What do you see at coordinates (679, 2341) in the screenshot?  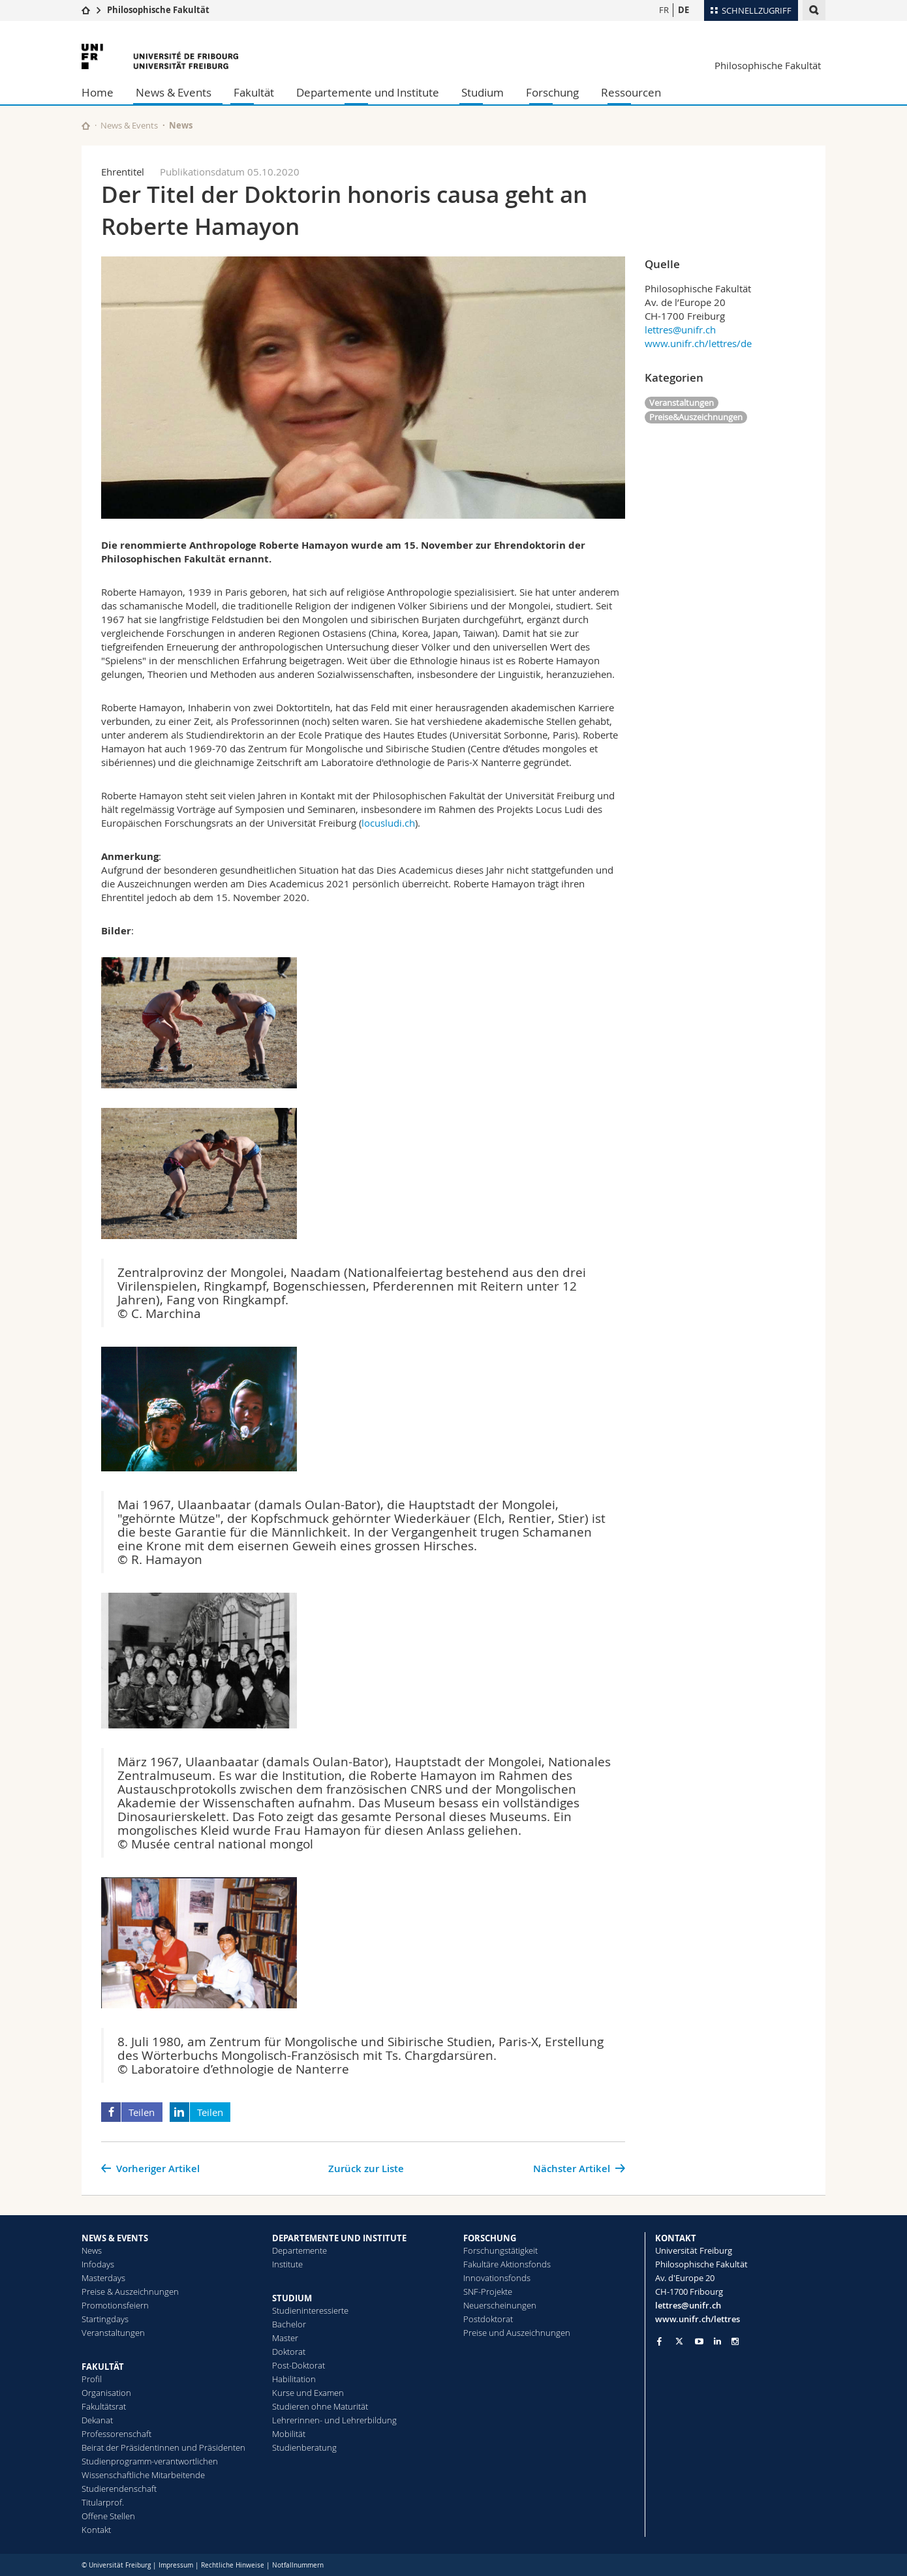 I see `[Go to Twitter page of Unifr]` at bounding box center [679, 2341].